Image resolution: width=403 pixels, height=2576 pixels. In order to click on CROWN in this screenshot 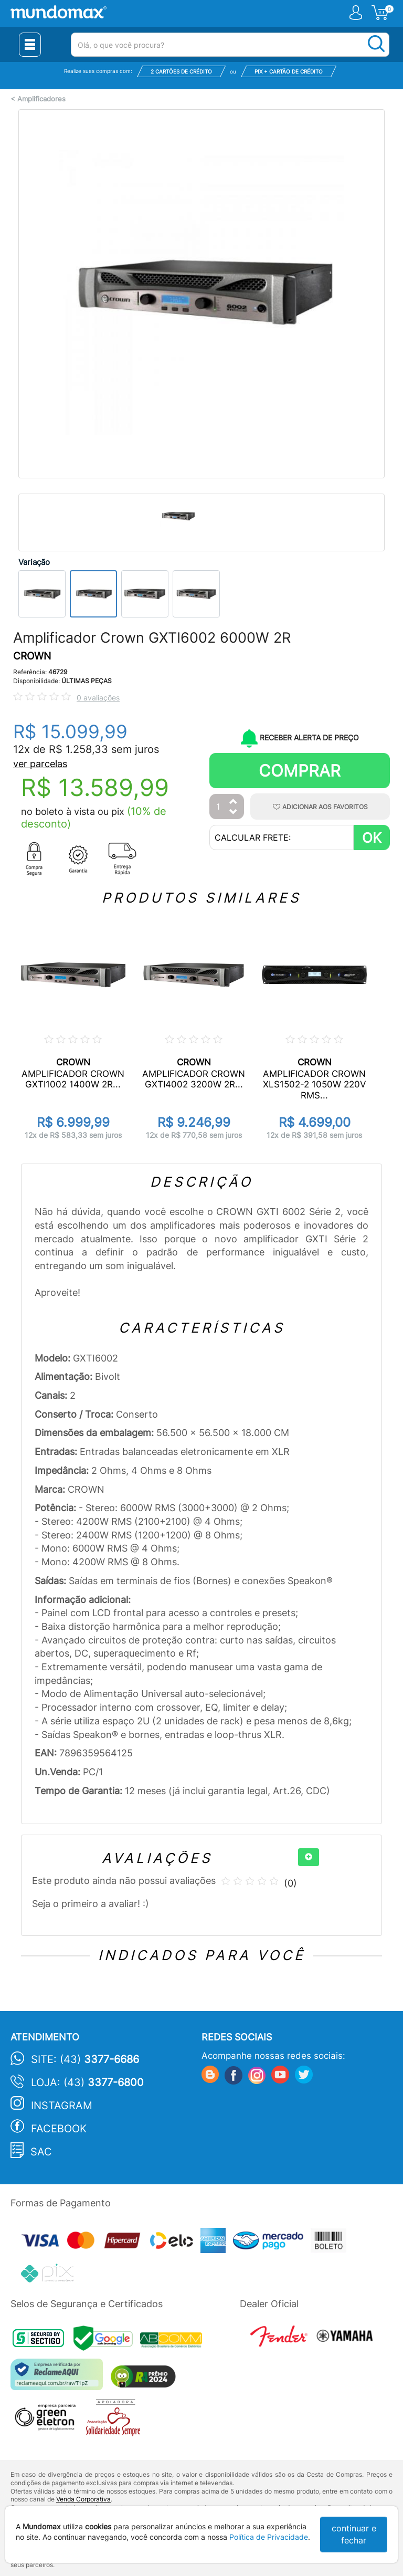, I will do `click(32, 656)`.